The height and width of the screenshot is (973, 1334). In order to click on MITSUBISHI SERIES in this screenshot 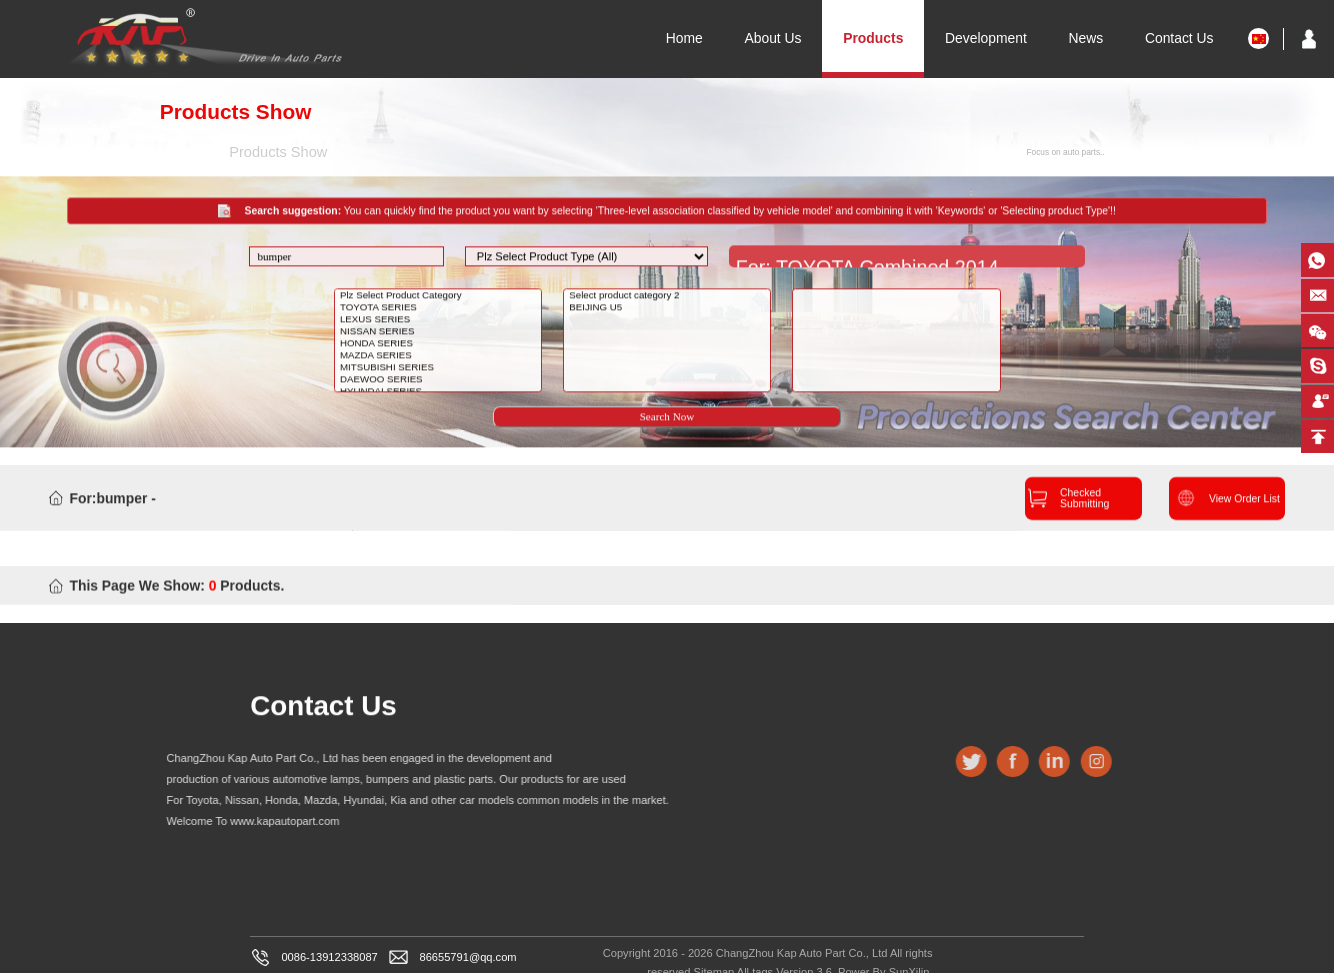, I will do `click(439, 381)`.